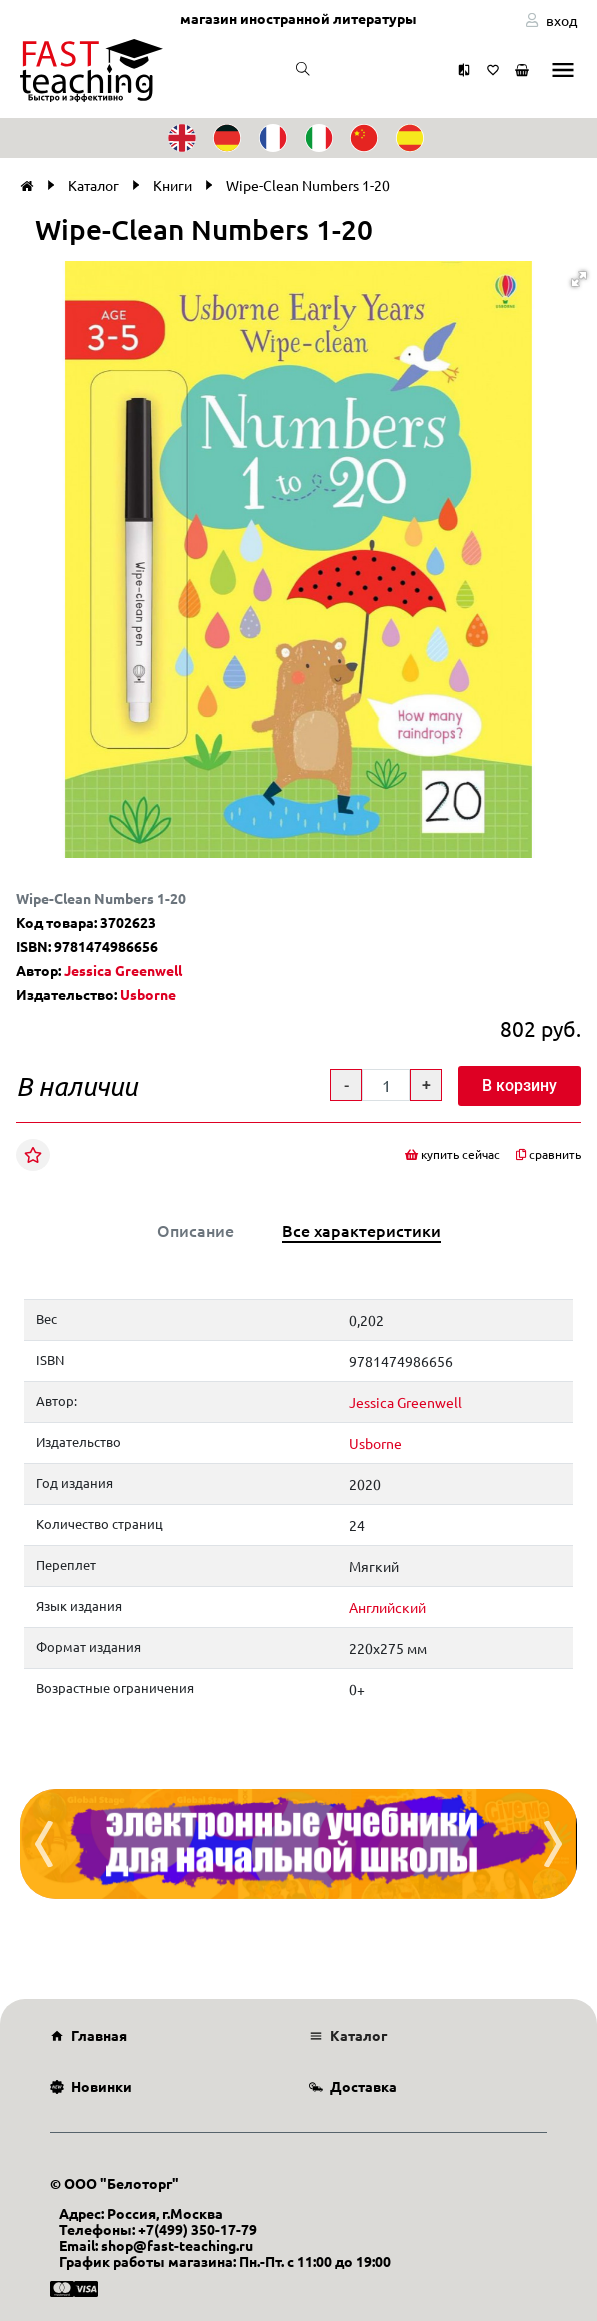 The width and height of the screenshot is (597, 2321). I want to click on Английский, so click(387, 1607).